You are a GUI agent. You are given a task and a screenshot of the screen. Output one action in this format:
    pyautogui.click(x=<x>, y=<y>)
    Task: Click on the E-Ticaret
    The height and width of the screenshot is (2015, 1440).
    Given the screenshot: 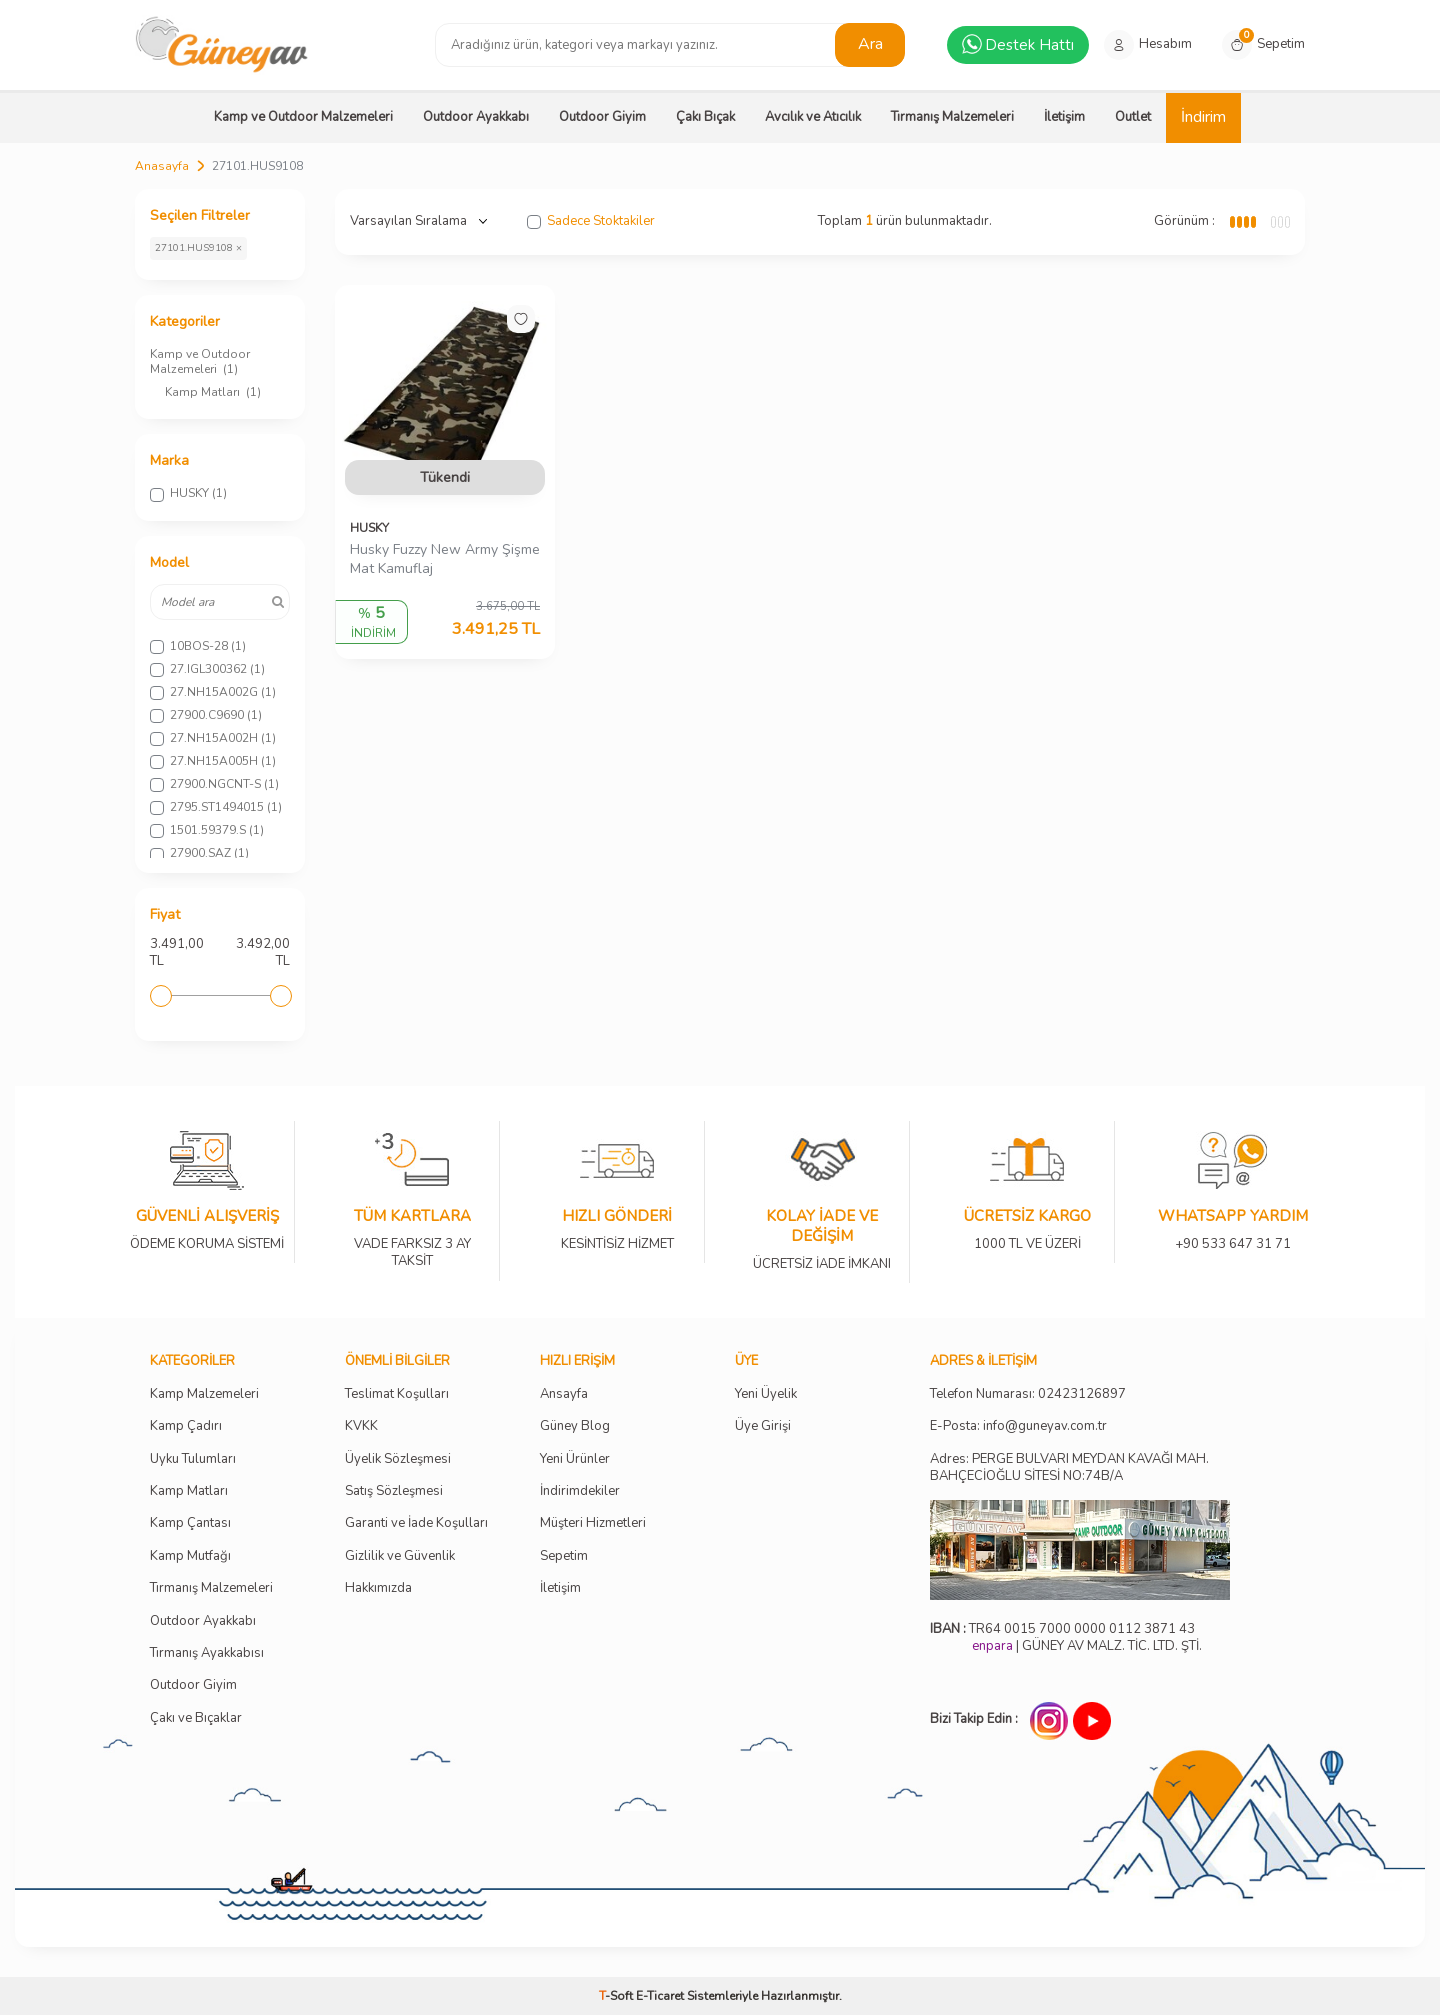 What is the action you would take?
    pyautogui.click(x=660, y=1996)
    